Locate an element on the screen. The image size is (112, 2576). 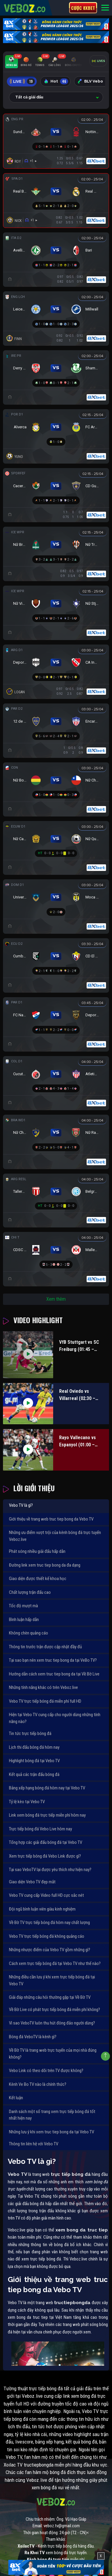
Phát sóng nhiều giải đấu hấp dẫn is located at coordinates (37, 1551).